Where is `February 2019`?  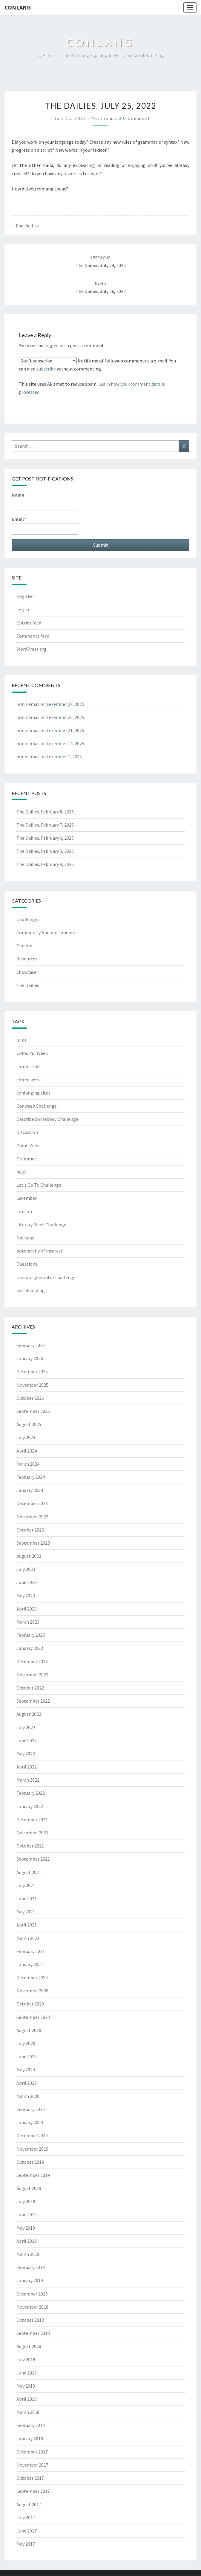
February 2019 is located at coordinates (30, 2267).